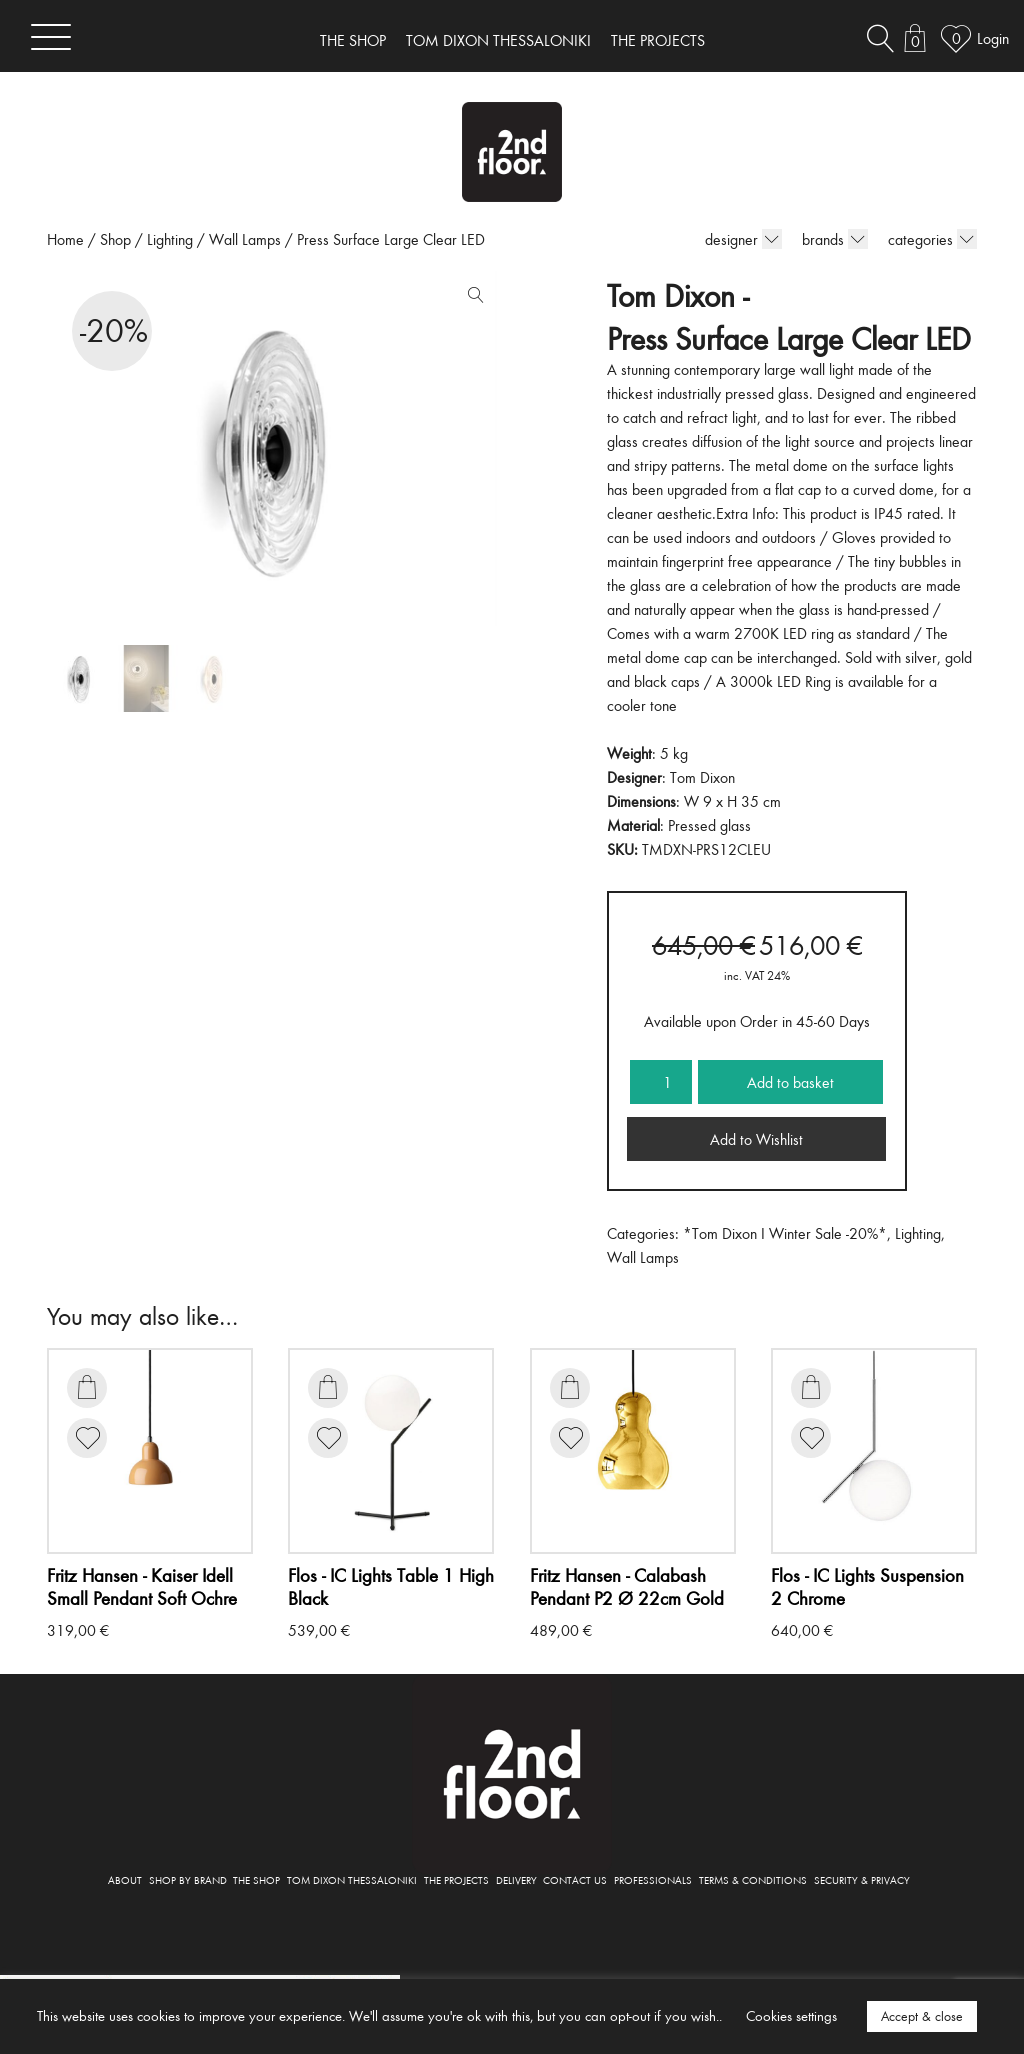  Describe the element at coordinates (993, 38) in the screenshot. I see `Login` at that location.